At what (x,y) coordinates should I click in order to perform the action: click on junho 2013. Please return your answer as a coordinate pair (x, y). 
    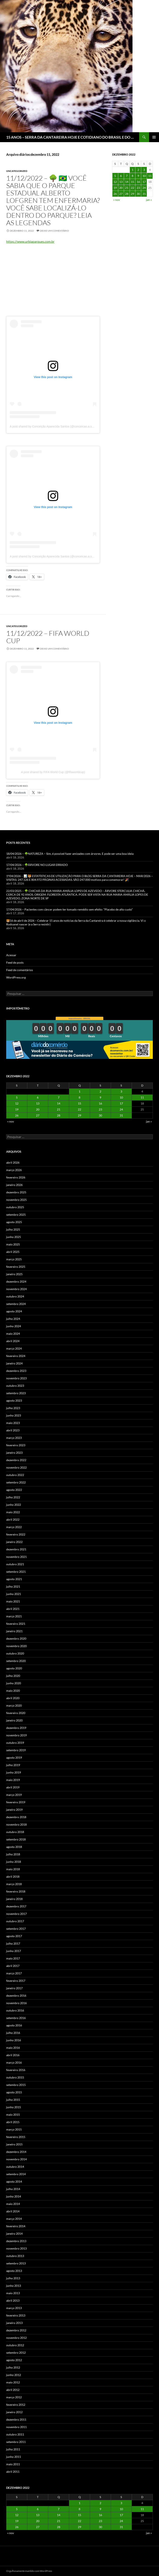
    Looking at the image, I should click on (13, 2285).